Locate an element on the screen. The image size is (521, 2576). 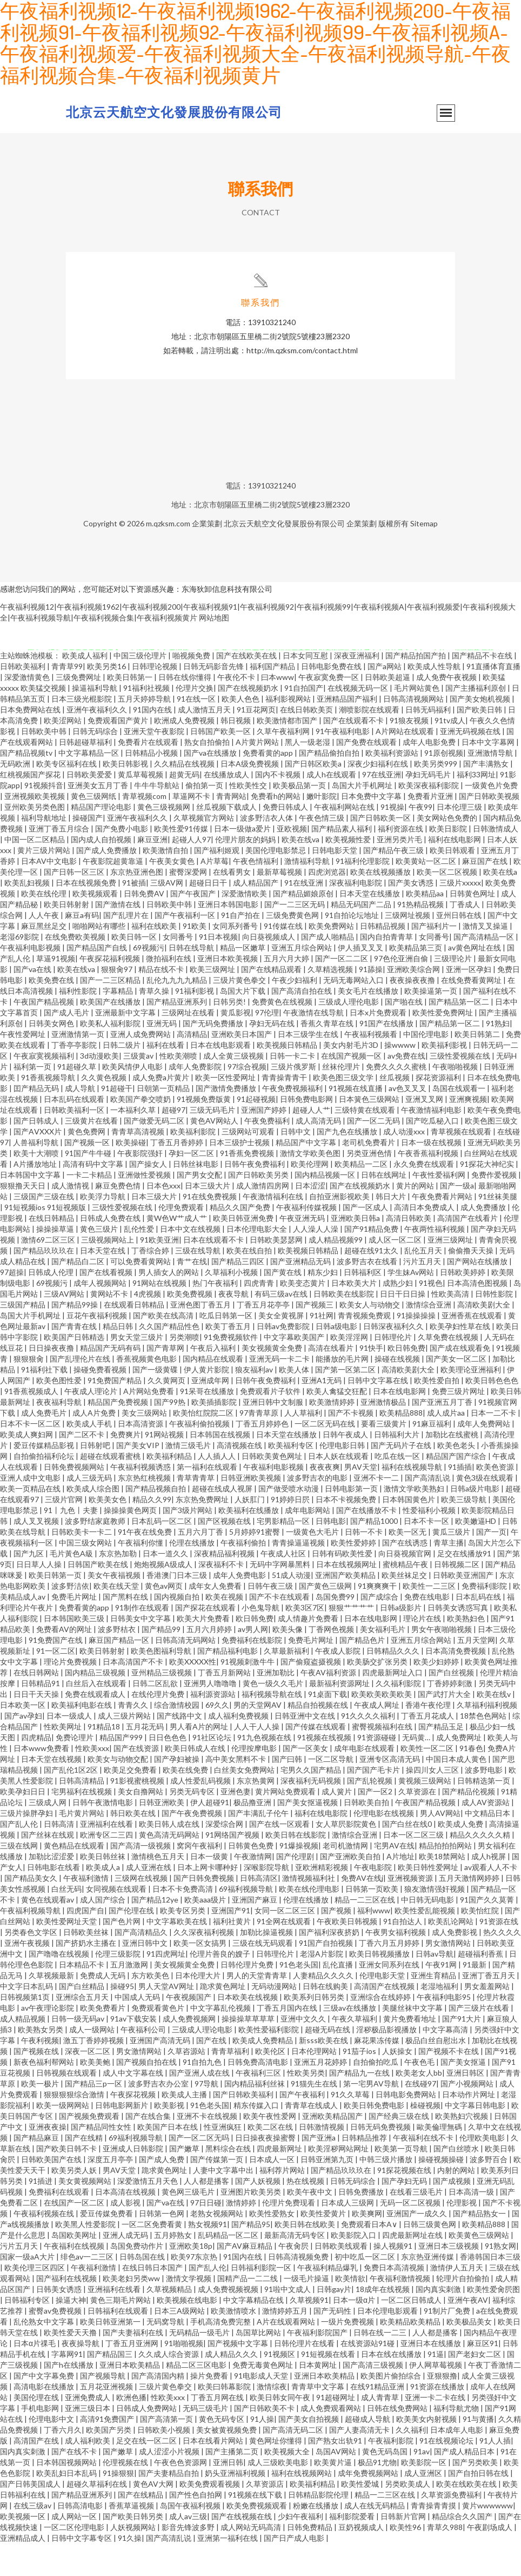
91丨九色丨夫妻 is located at coordinates (71, 1542).